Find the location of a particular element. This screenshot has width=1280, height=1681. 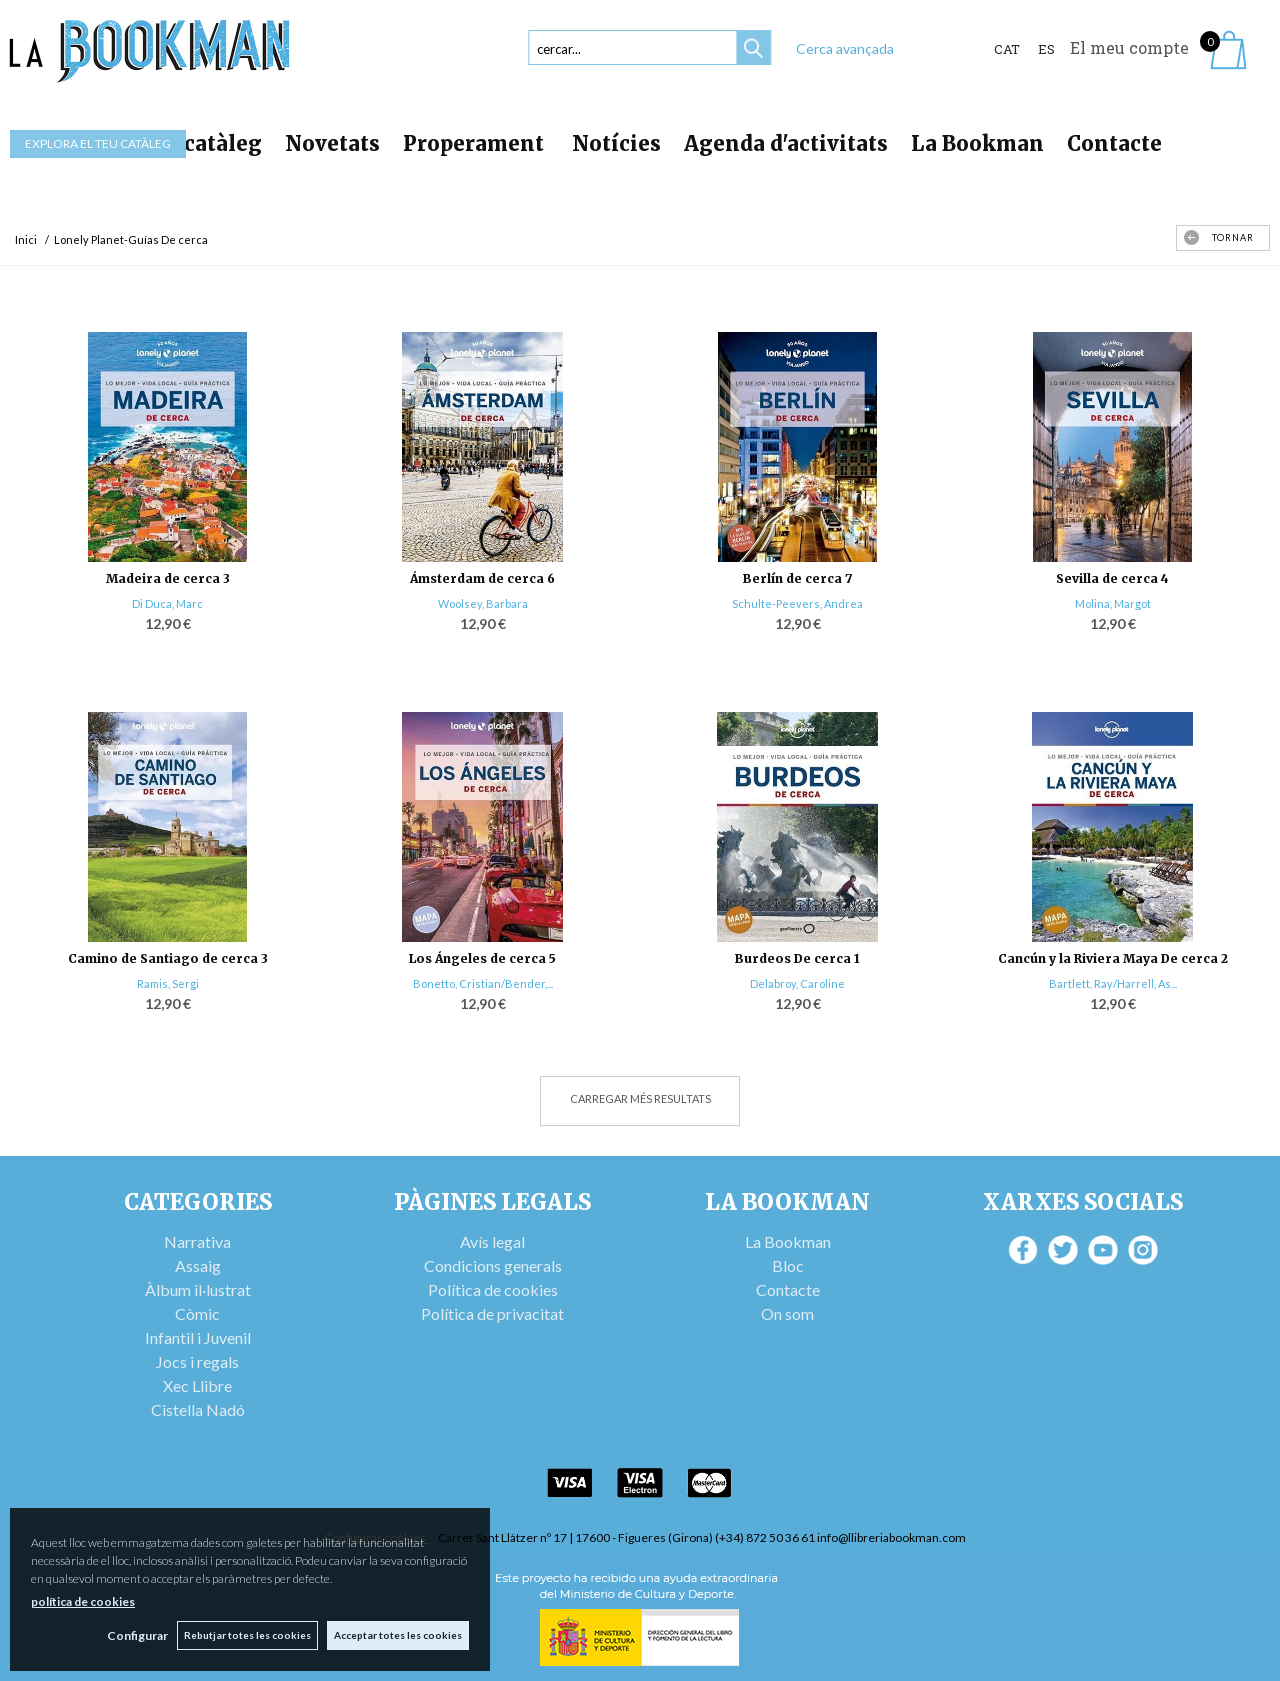

Narrativa is located at coordinates (197, 1241).